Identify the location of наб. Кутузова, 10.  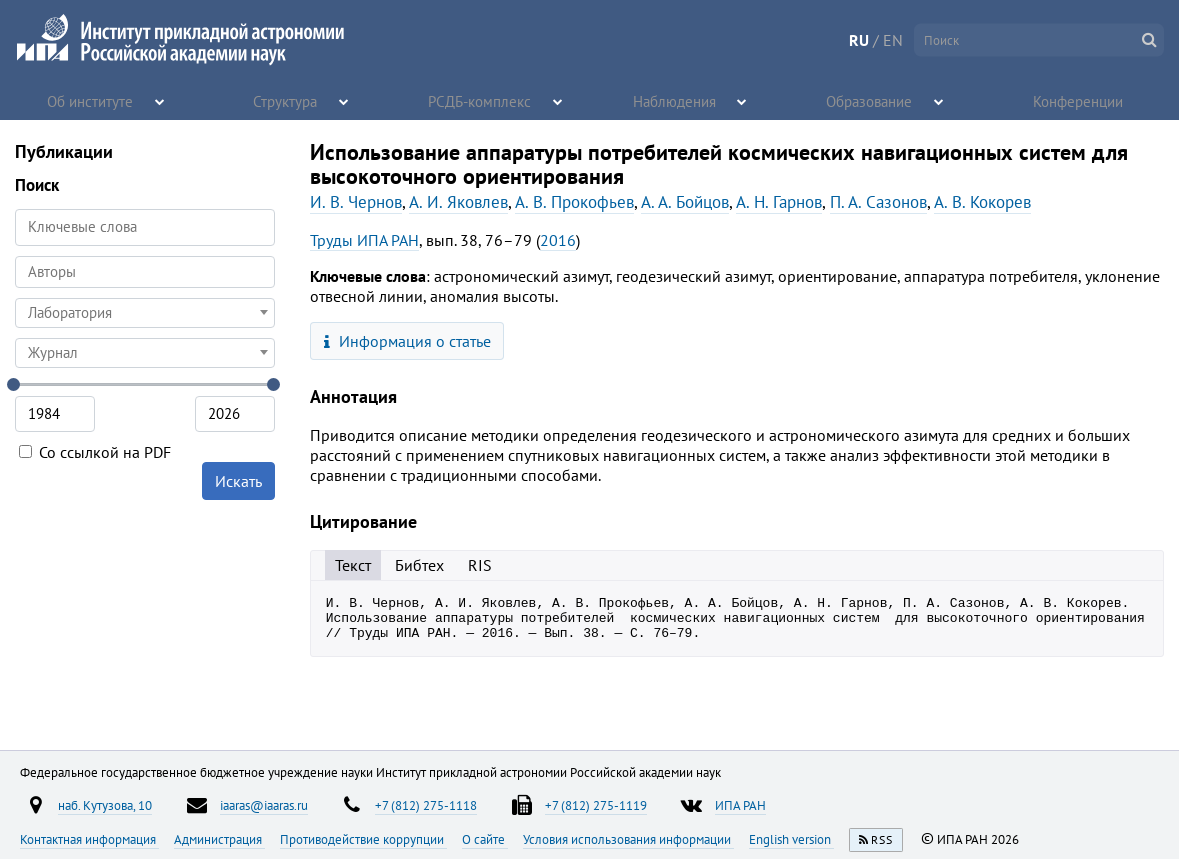
(105, 805).